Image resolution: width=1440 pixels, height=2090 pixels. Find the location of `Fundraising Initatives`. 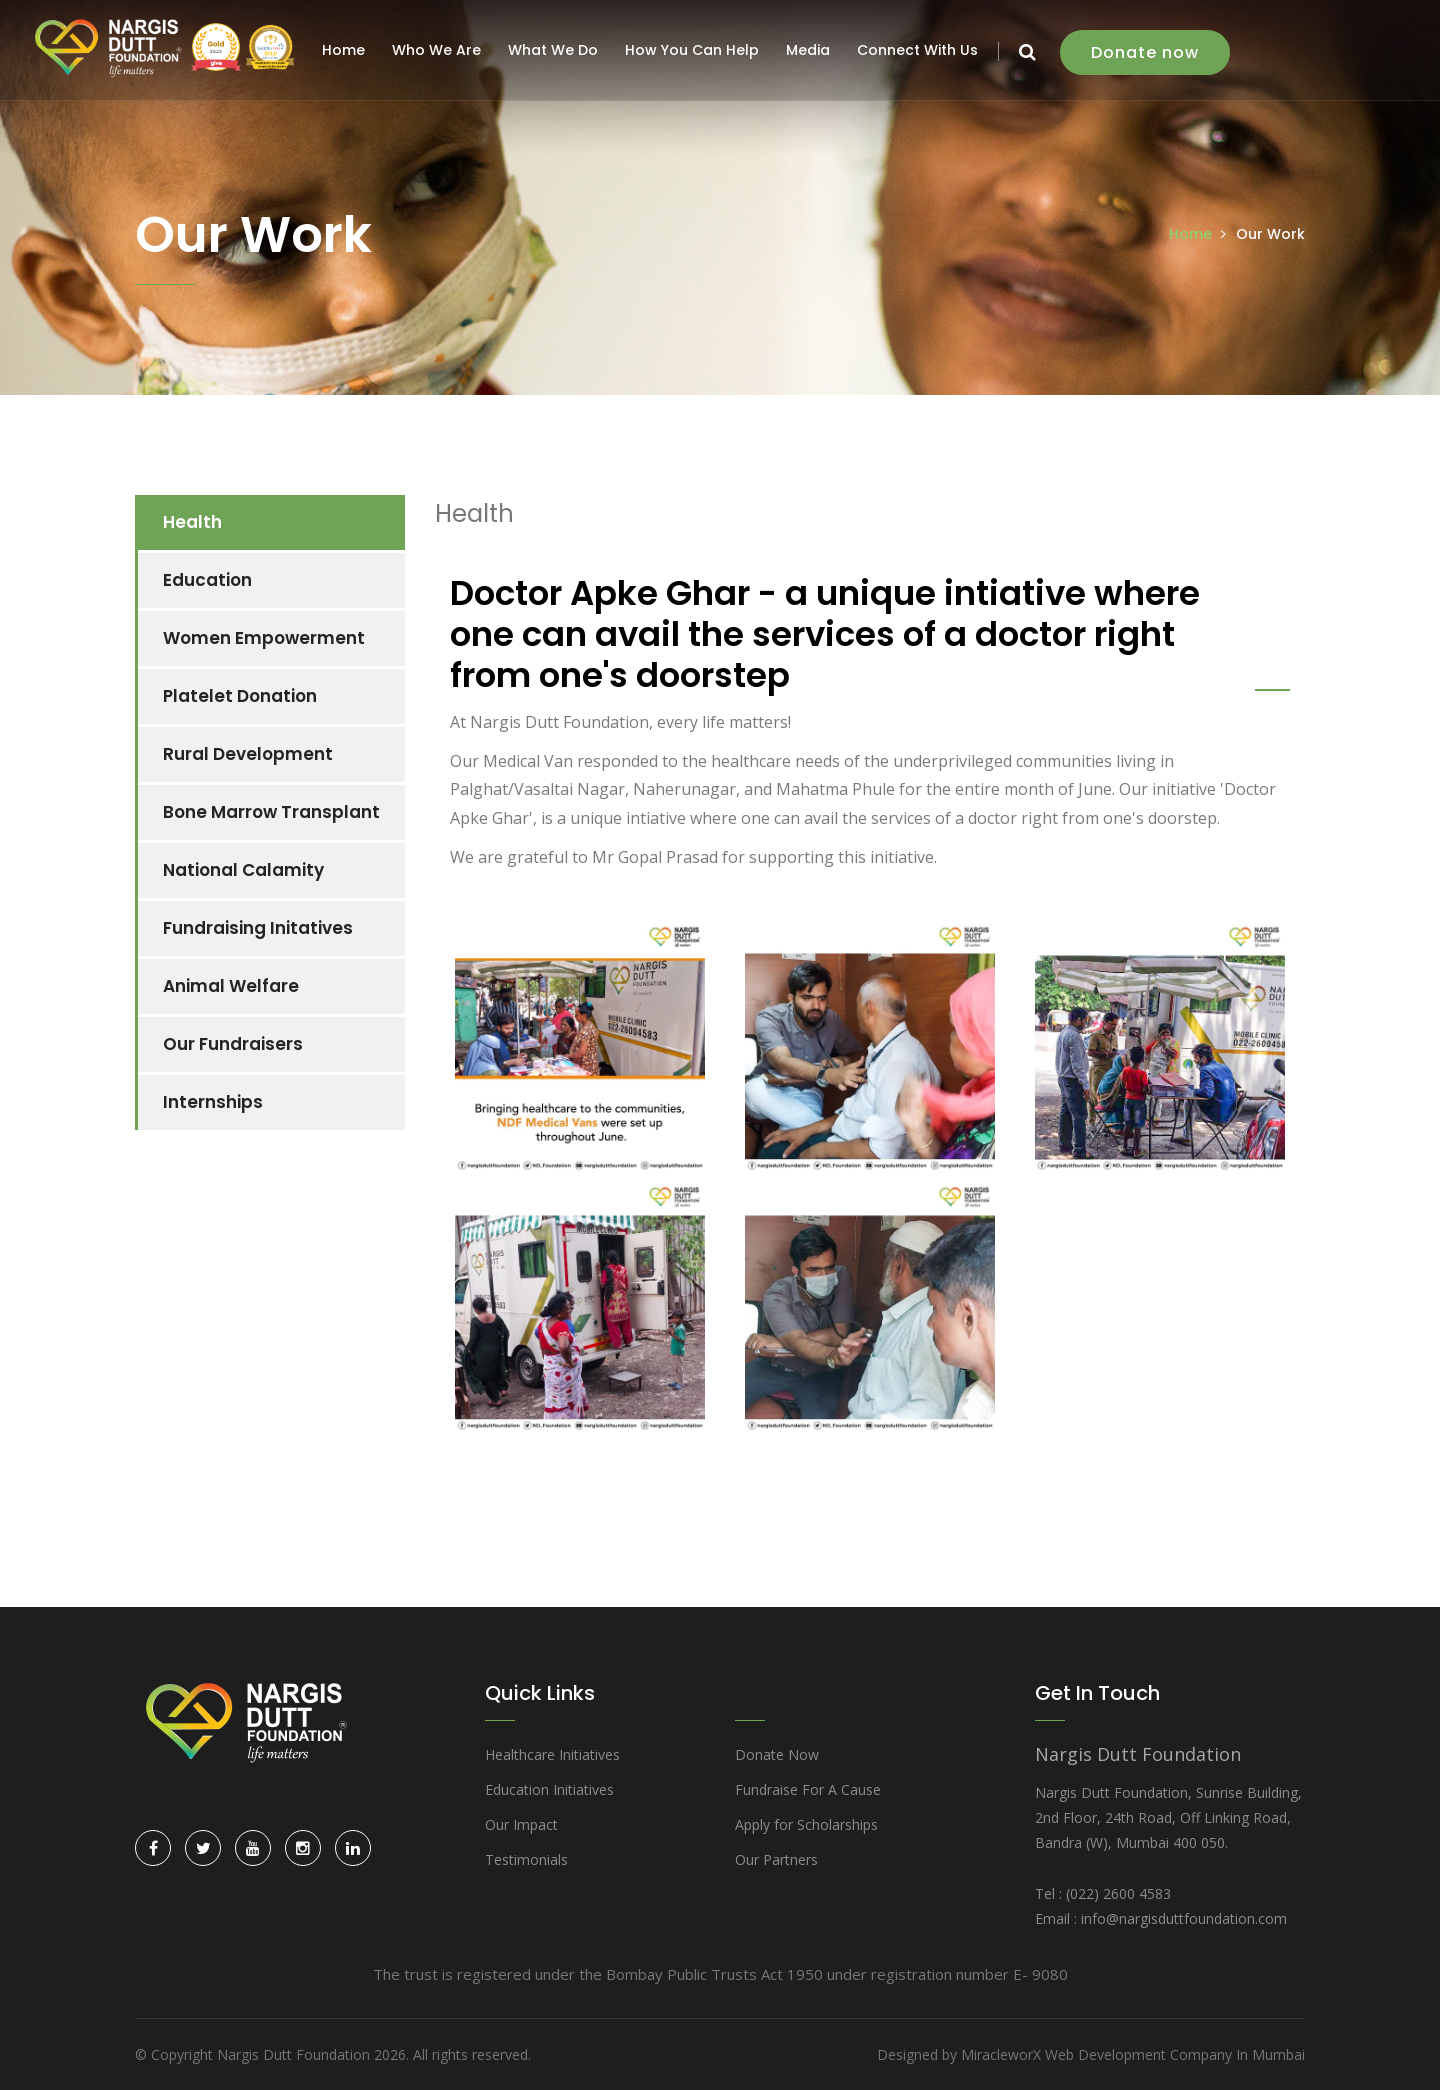

Fundraising Initatives is located at coordinates (258, 928).